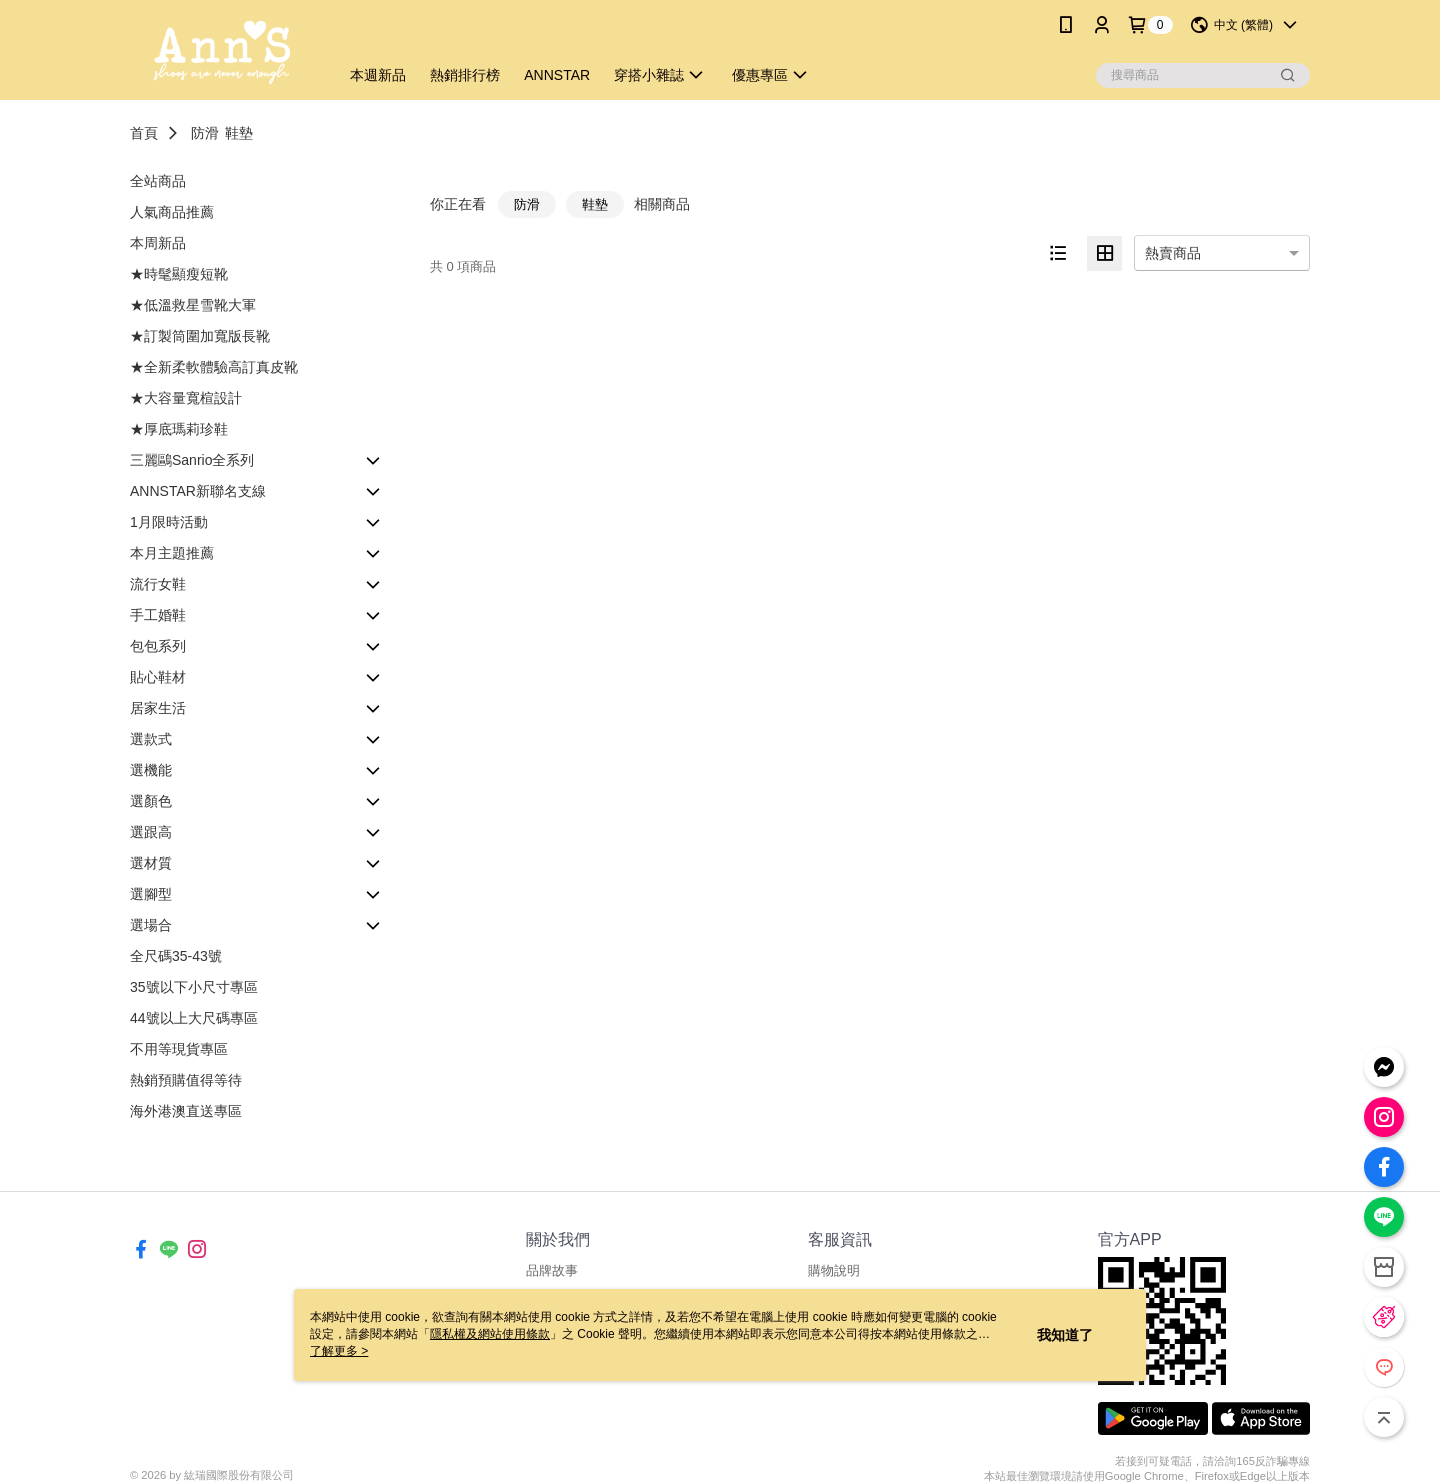 This screenshot has width=1440, height=1483. Describe the element at coordinates (186, 1111) in the screenshot. I see `海外港澳直送專區` at that location.